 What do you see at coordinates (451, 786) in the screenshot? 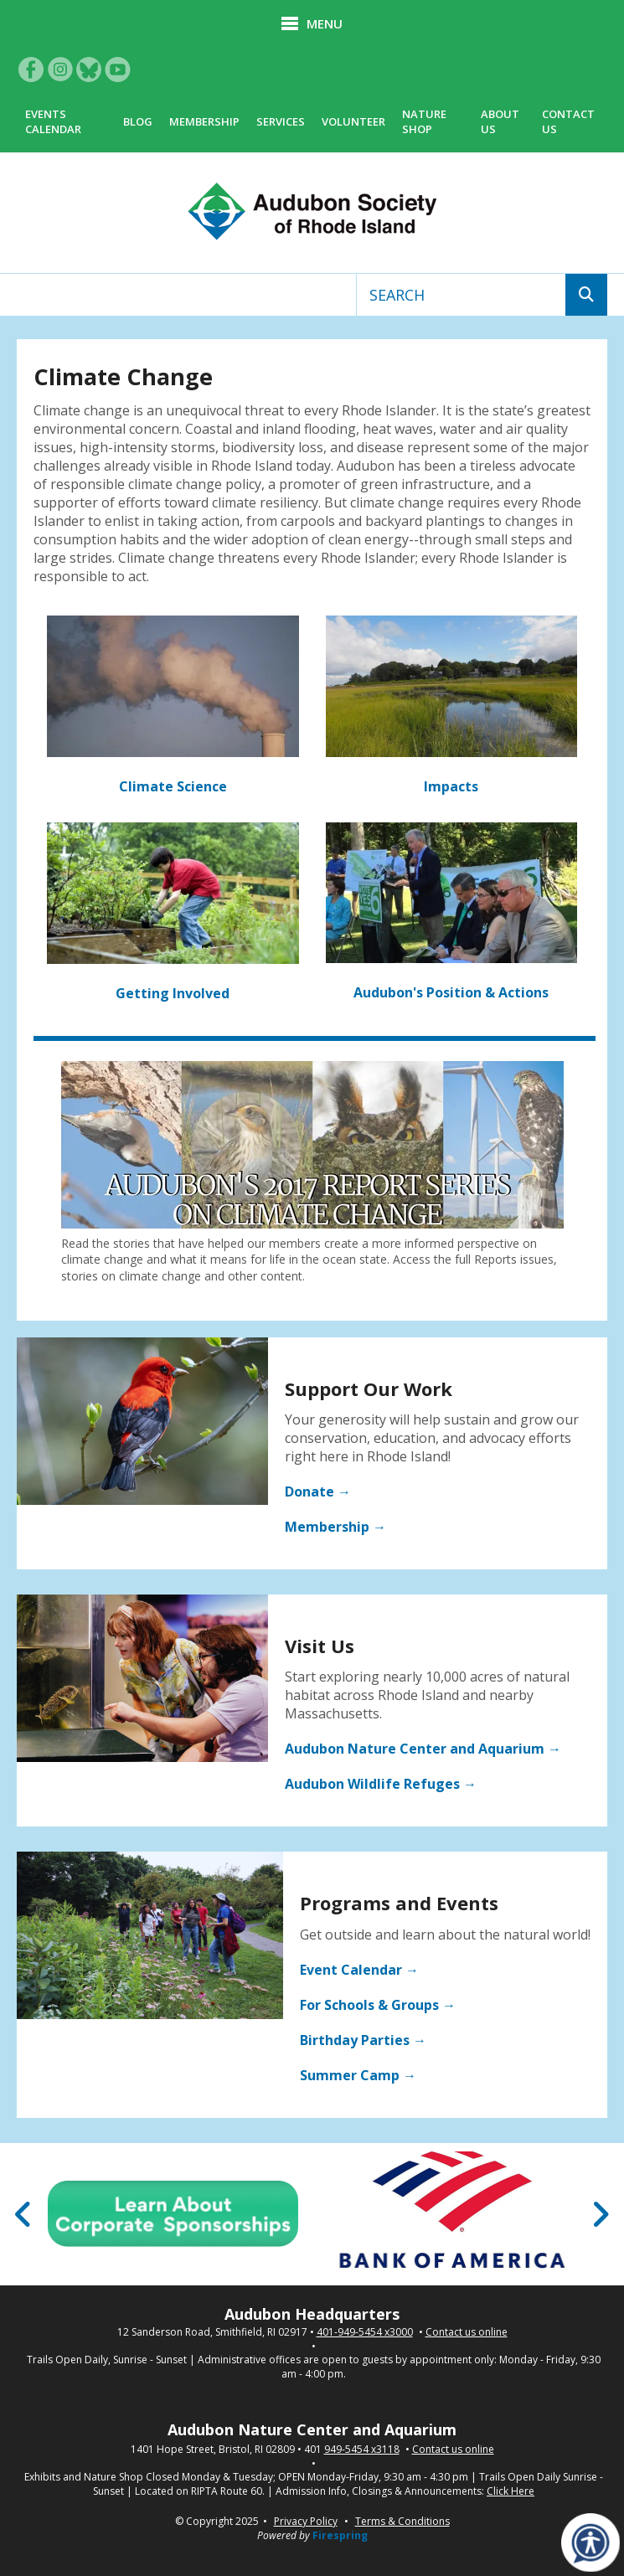
I see `Impacts` at bounding box center [451, 786].